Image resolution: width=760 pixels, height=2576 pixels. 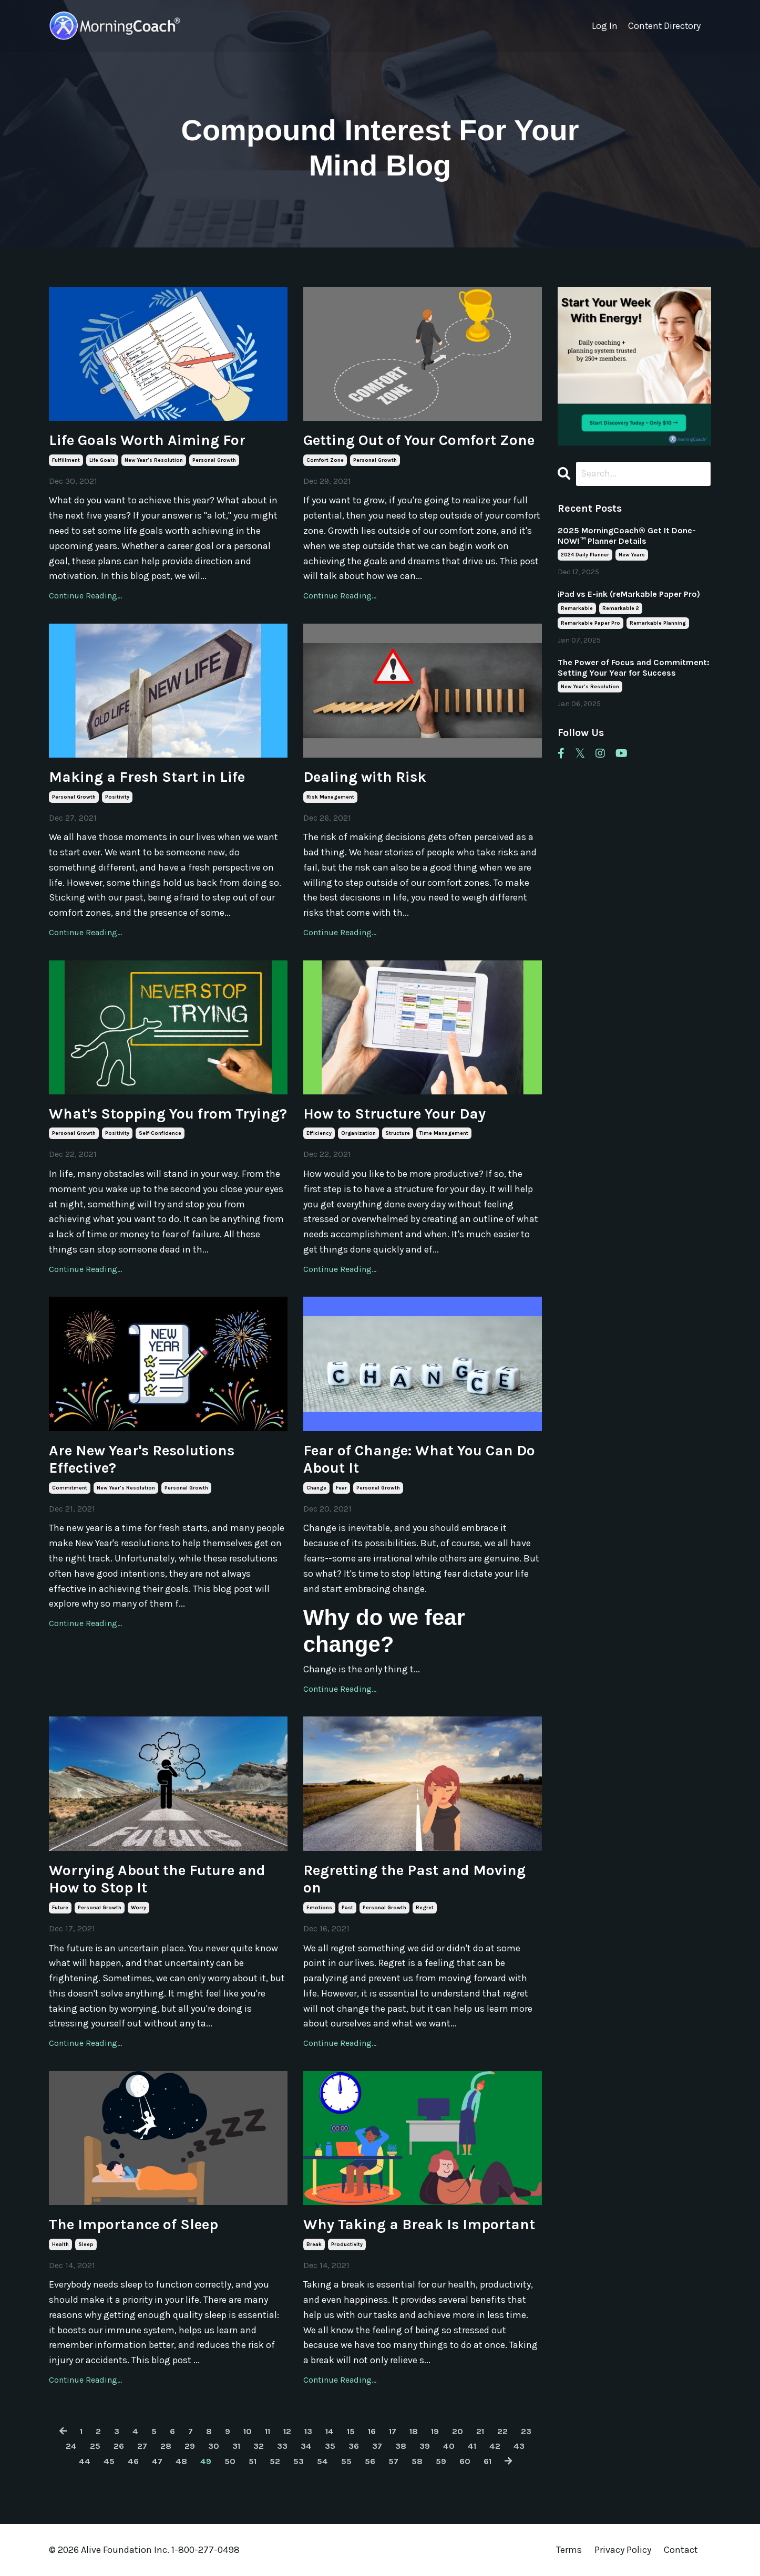 I want to click on 43, so click(x=62, y=2461).